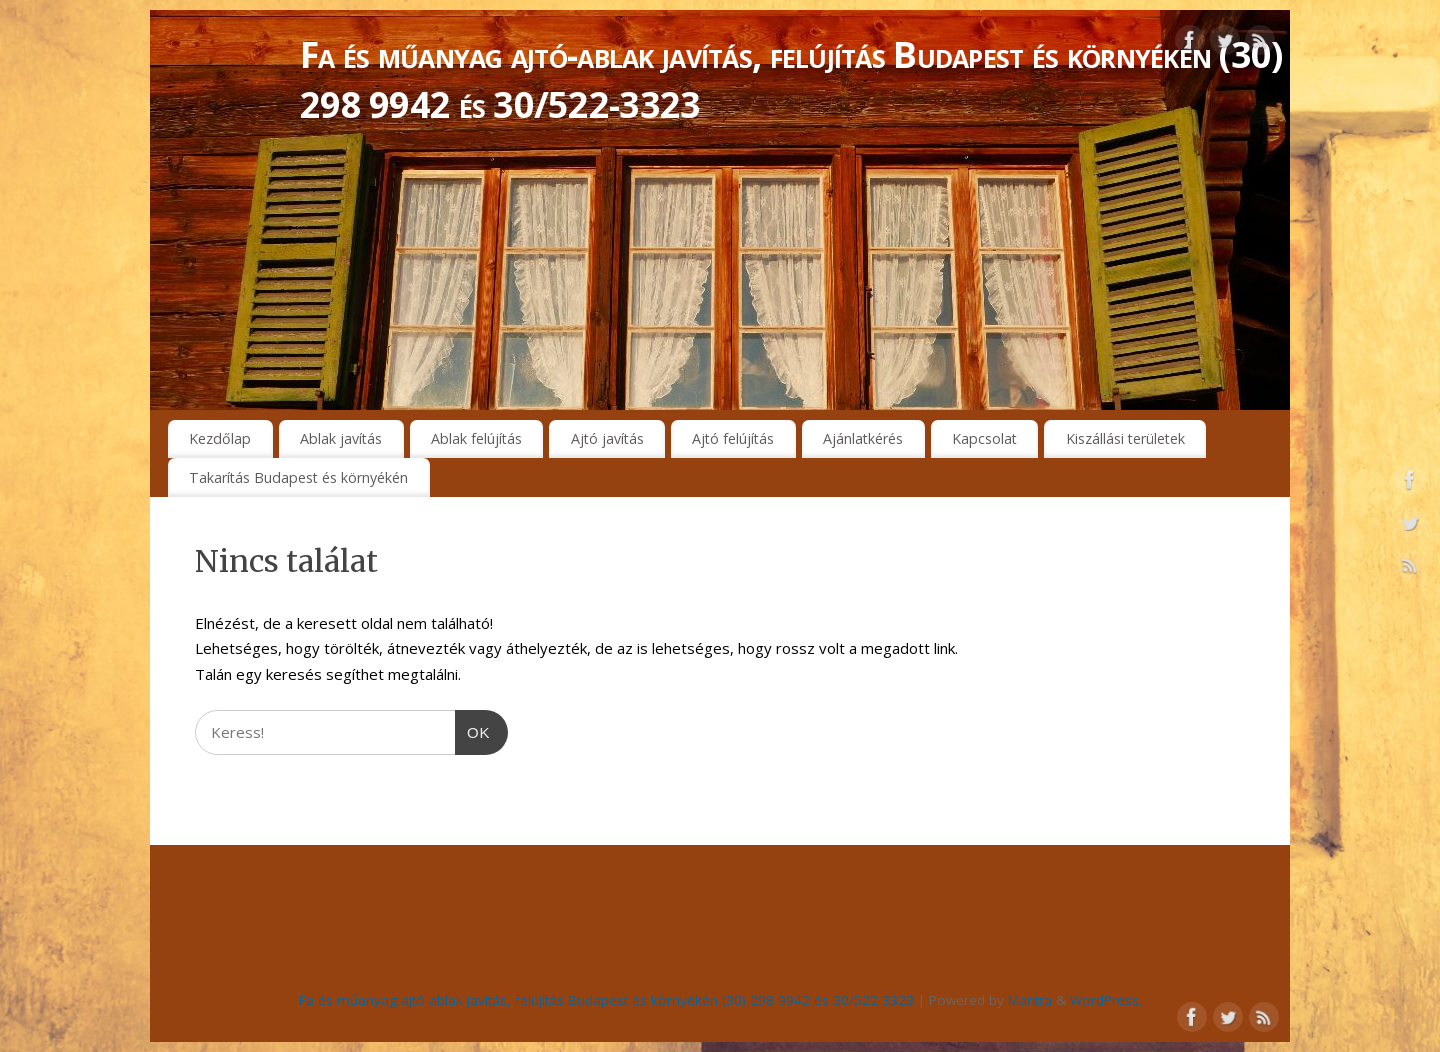  I want to click on Ablak felújítás, so click(476, 438).